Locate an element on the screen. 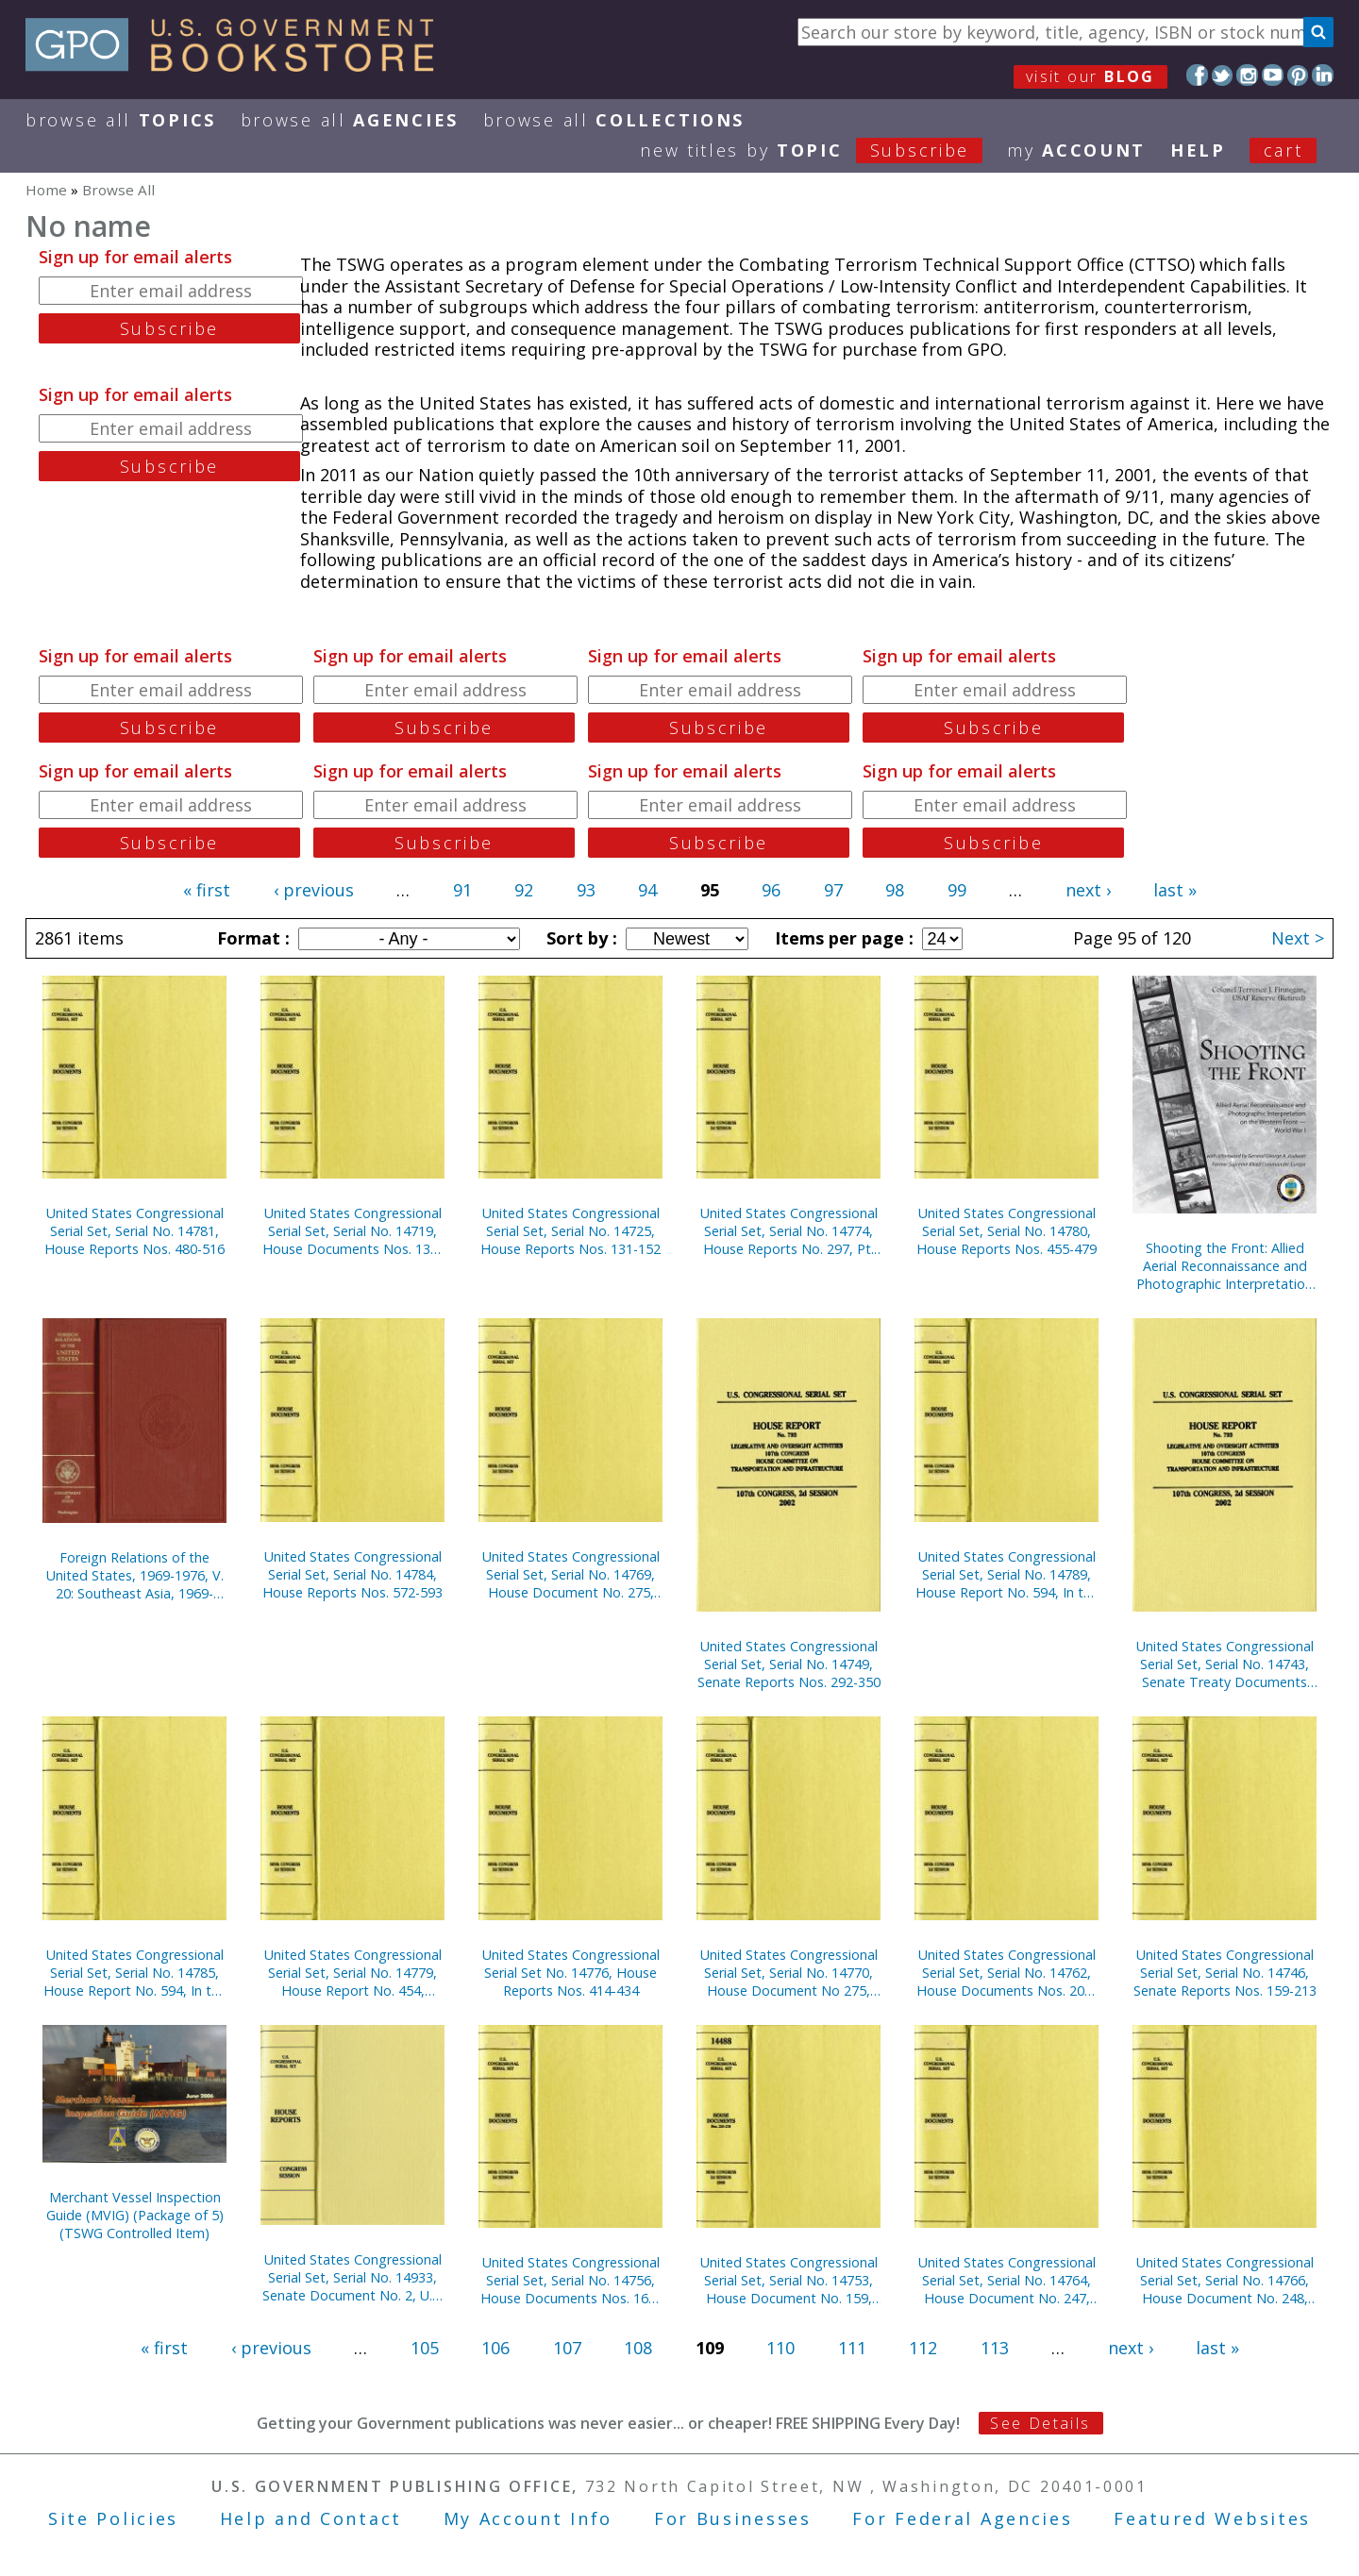  HELP is located at coordinates (1198, 150).